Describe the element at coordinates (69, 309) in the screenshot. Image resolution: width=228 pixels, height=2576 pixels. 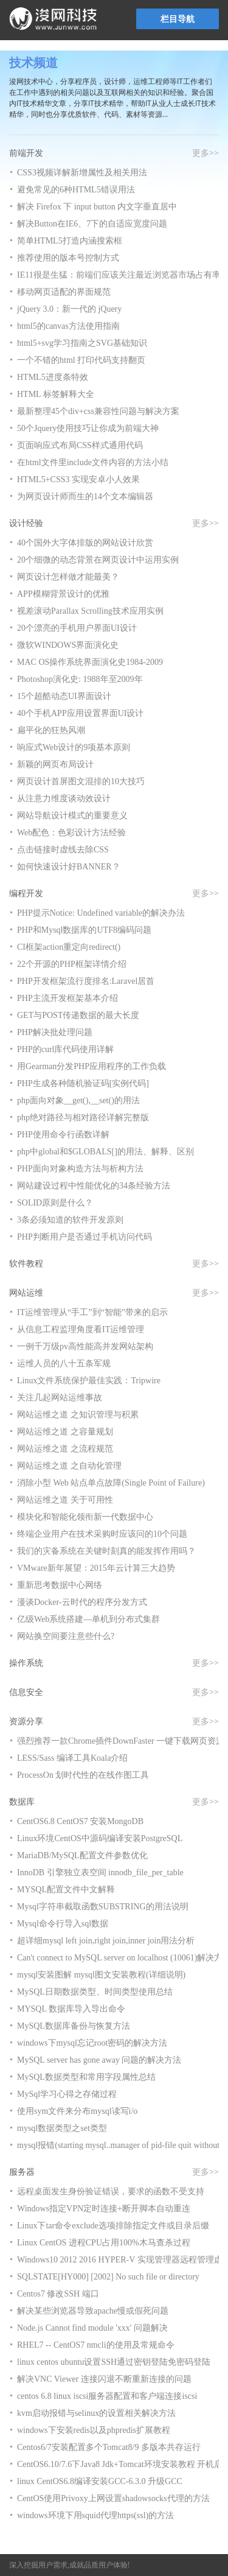
I see `jQuery 3.0：新一代的 jQuery` at that location.